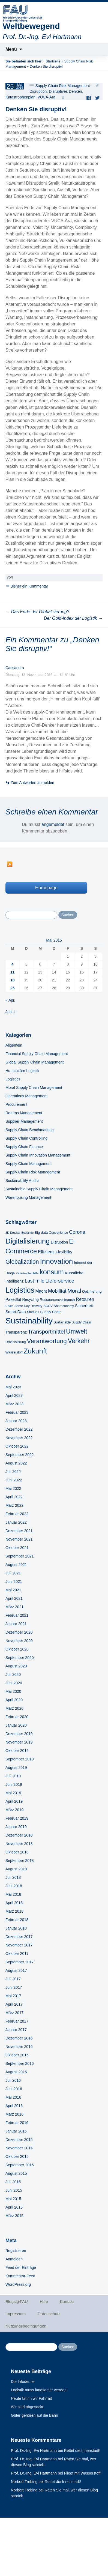 Image resolution: width=108 pixels, height=2576 pixels. What do you see at coordinates (74, 1291) in the screenshot?
I see `Moral [Moral (17 Einträge)]` at bounding box center [74, 1291].